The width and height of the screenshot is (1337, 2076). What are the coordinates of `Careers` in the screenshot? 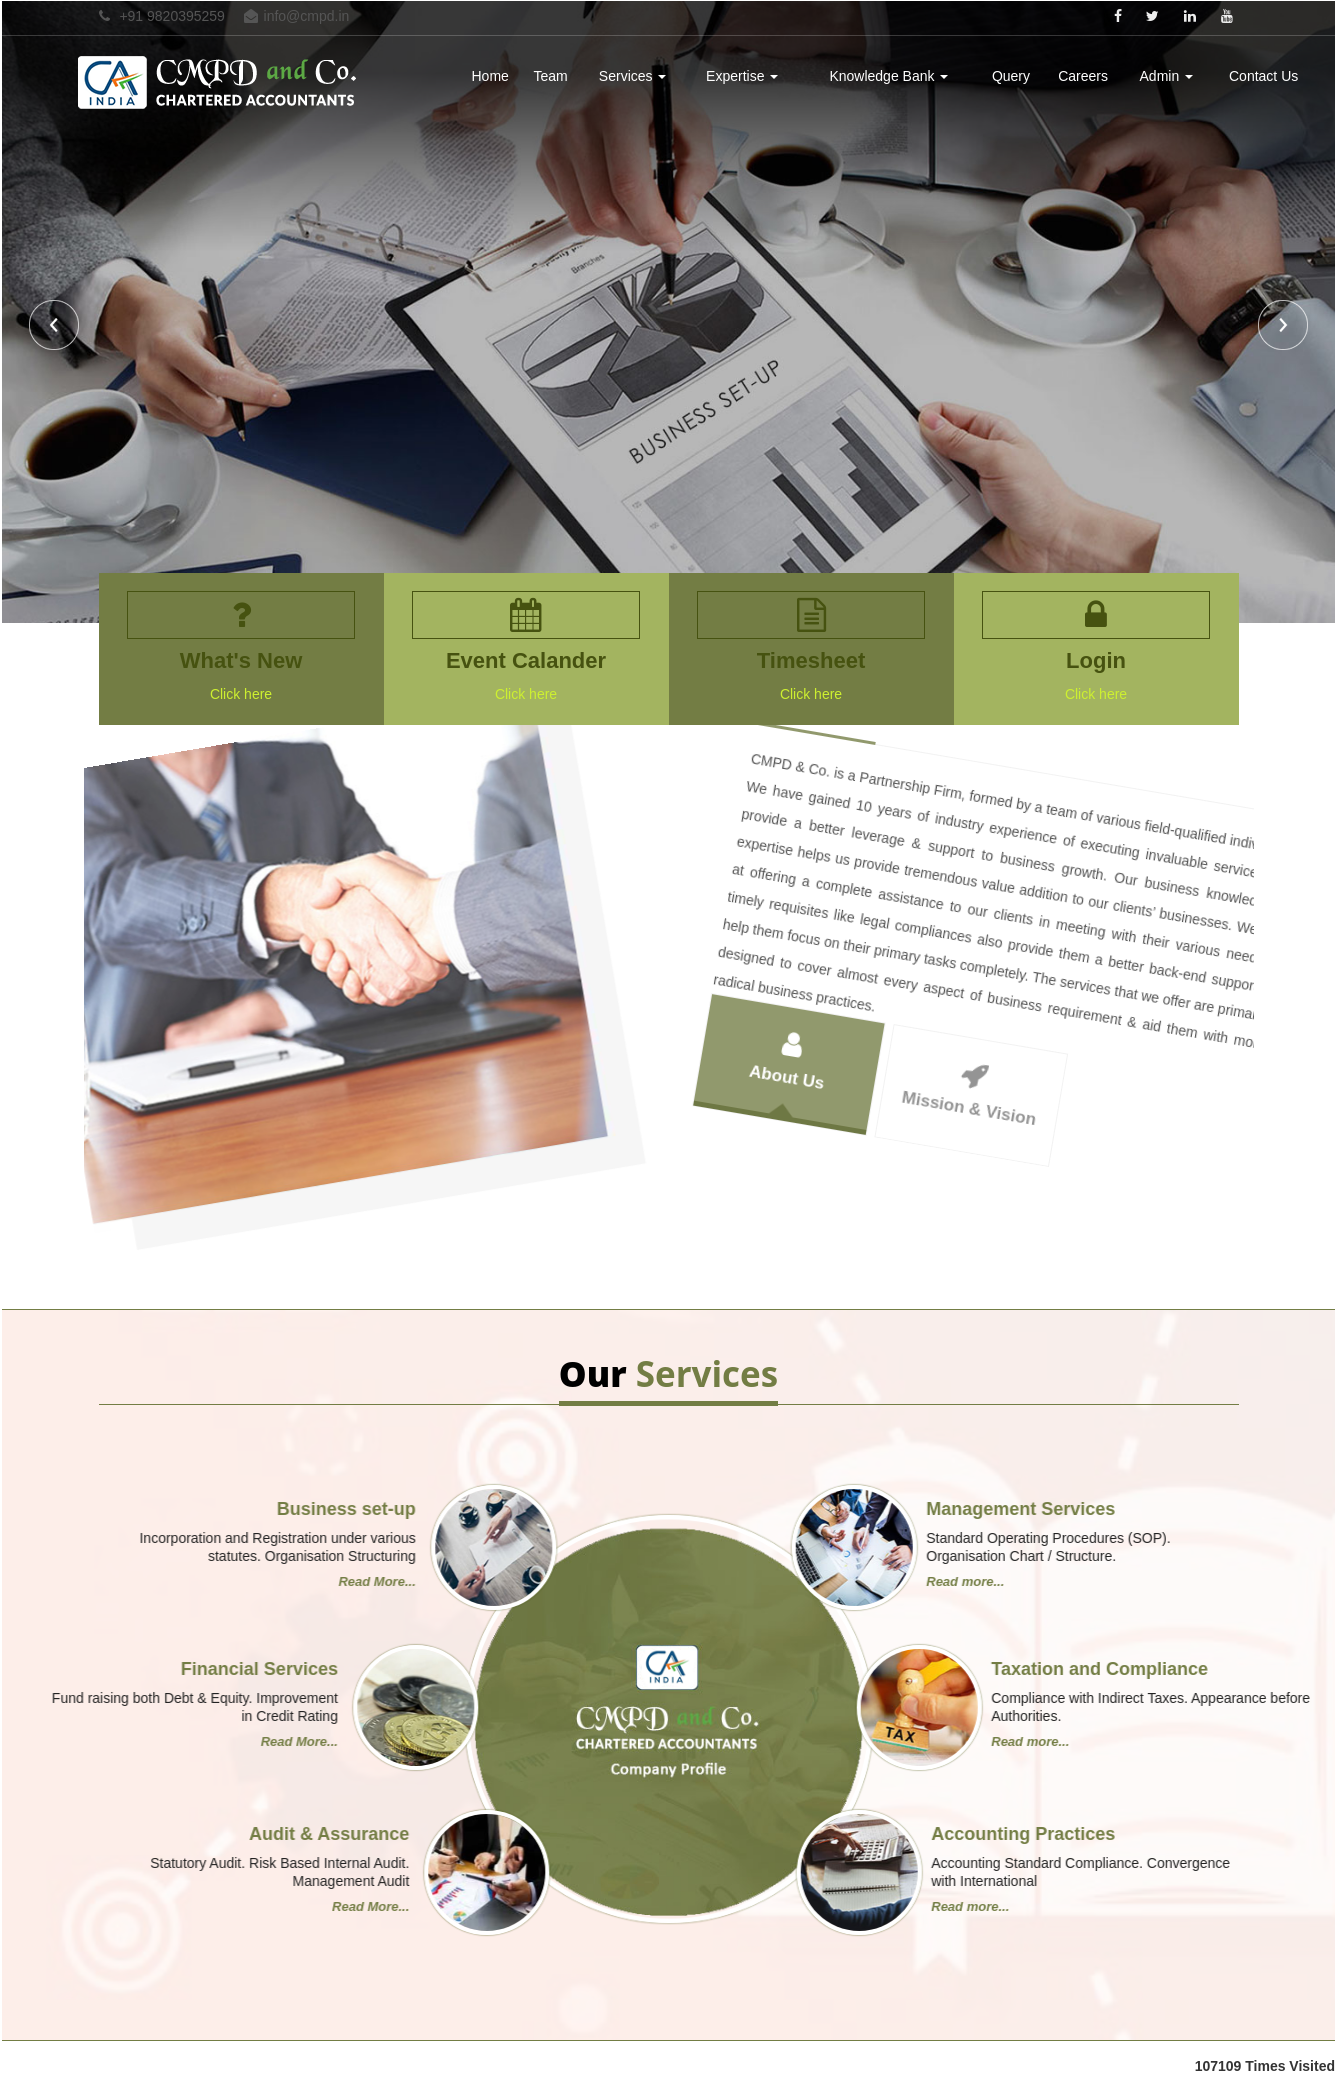 It's located at (1083, 76).